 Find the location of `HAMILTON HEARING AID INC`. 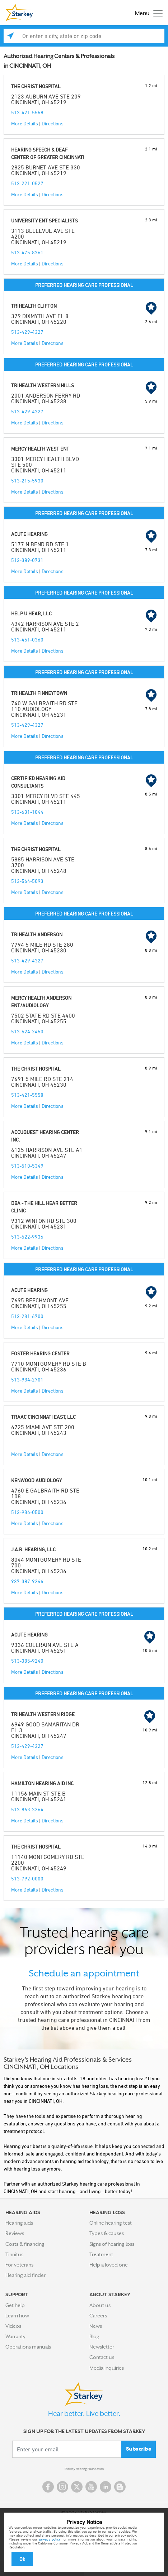

HAMILTON HEARING AID INC is located at coordinates (42, 1783).